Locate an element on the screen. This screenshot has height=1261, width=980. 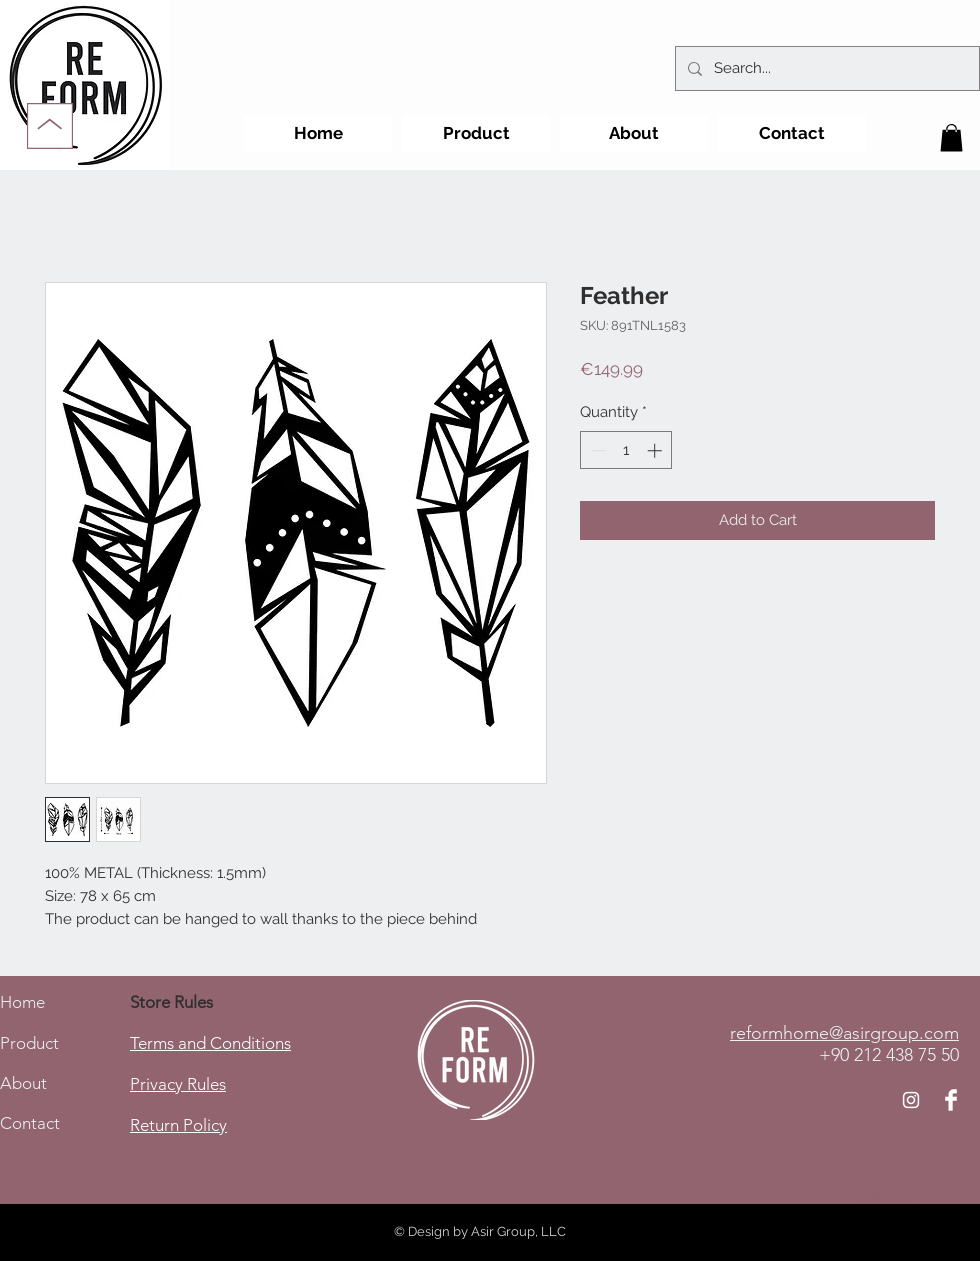
[Increment] is located at coordinates (656, 450).